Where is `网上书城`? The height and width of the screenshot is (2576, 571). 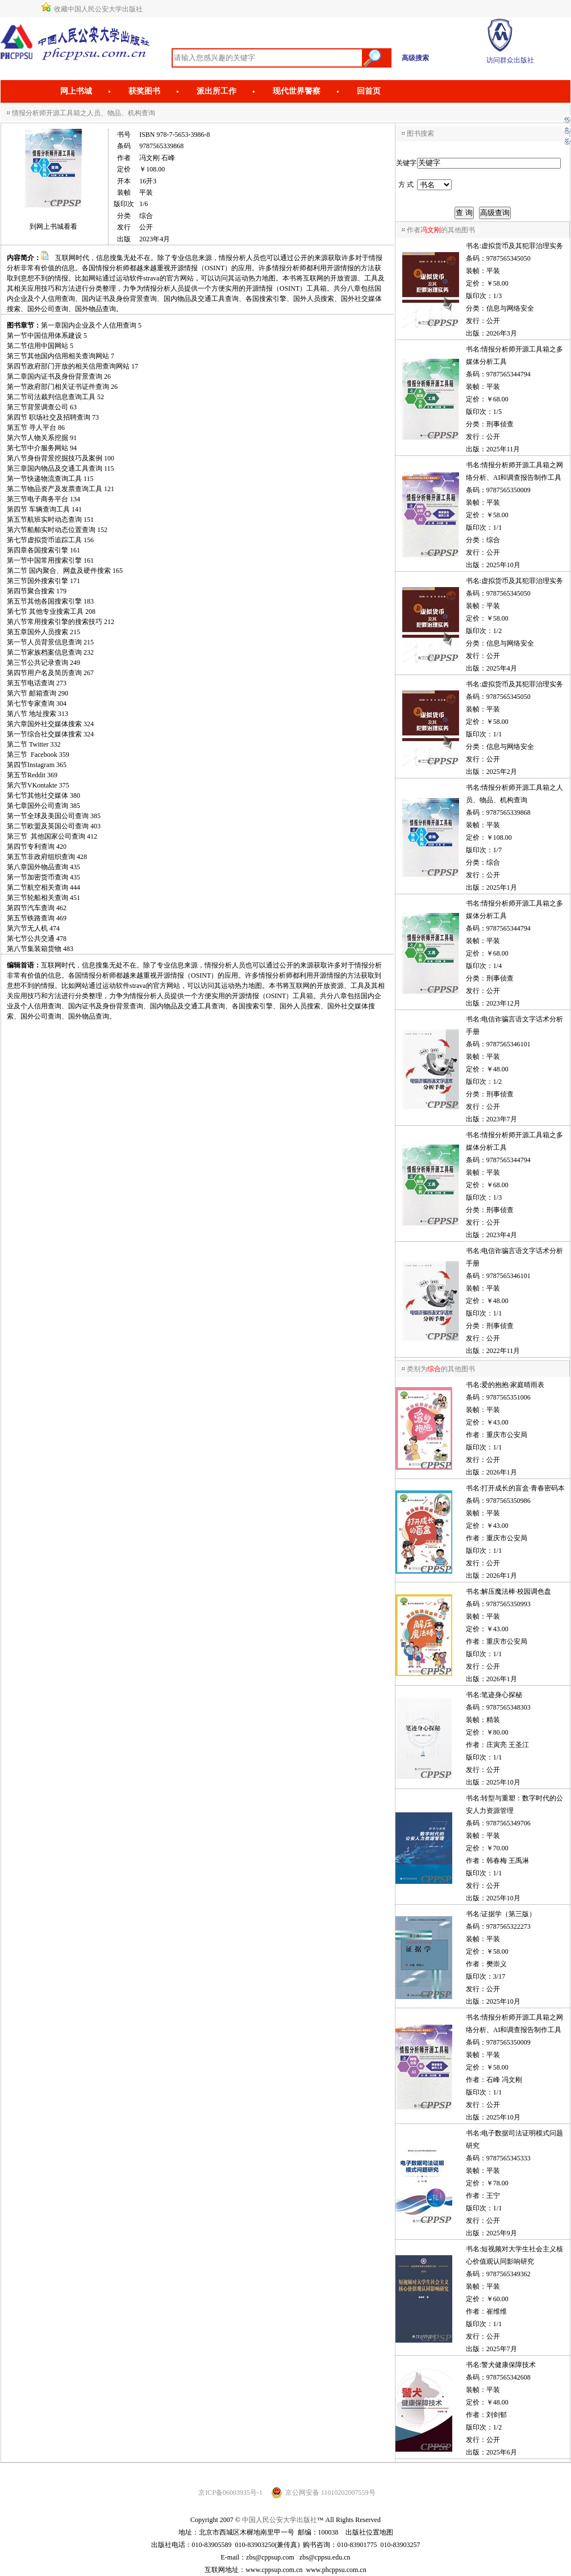 网上书城 is located at coordinates (76, 91).